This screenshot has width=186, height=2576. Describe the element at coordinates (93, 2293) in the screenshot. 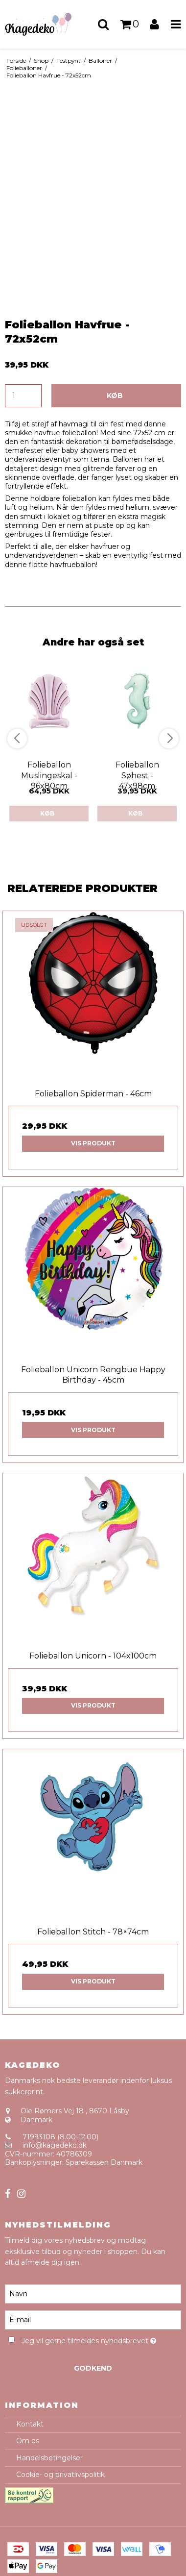

I see `[Navn]` at that location.